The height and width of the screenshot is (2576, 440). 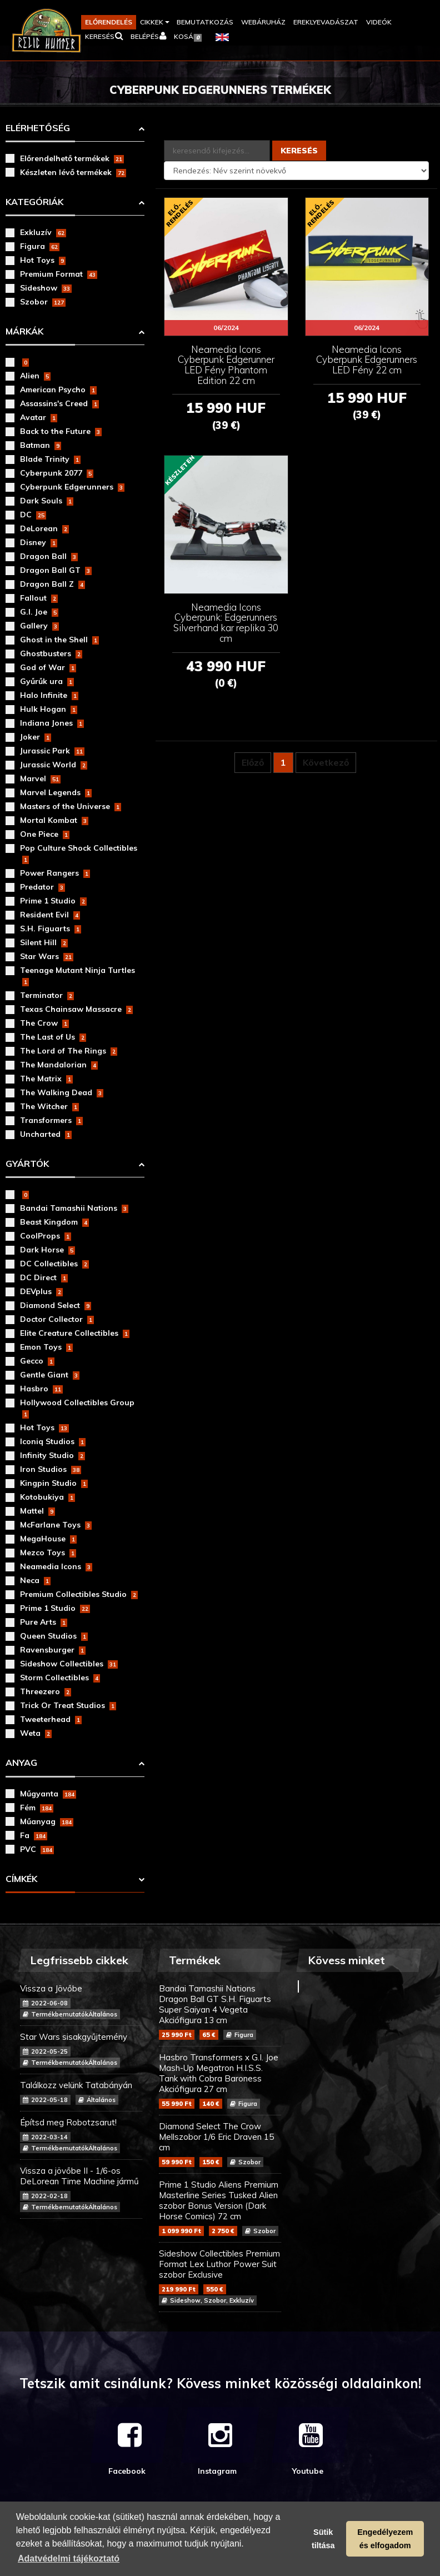 I want to click on Előrendelhető termékek, so click(x=72, y=158).